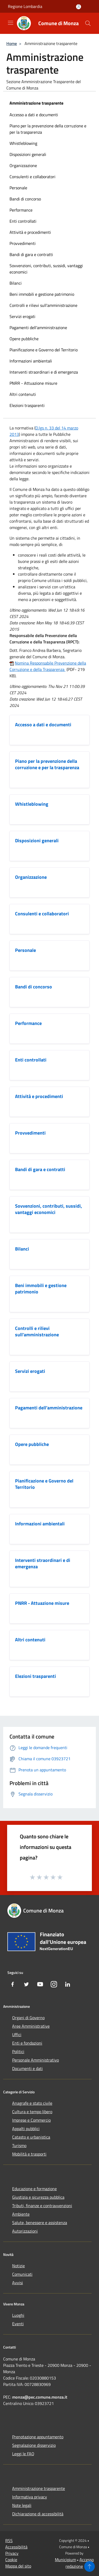 This screenshot has width=99, height=2576. Describe the element at coordinates (79, 2562) in the screenshot. I see `Accesso redazione` at that location.